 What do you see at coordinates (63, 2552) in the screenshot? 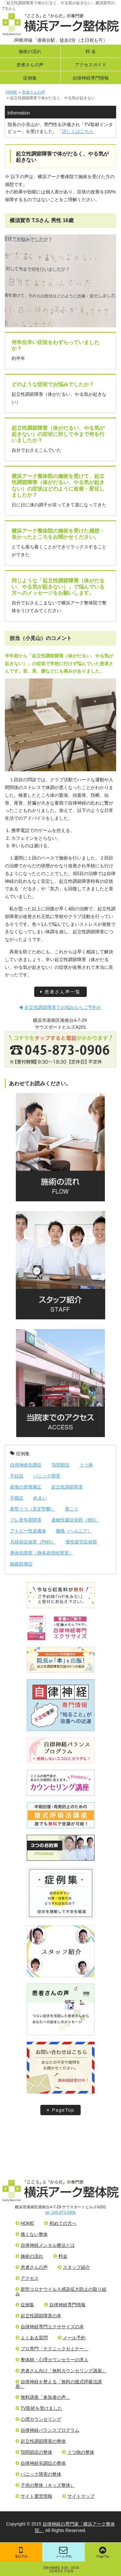
I see `メール予約` at bounding box center [63, 2552].